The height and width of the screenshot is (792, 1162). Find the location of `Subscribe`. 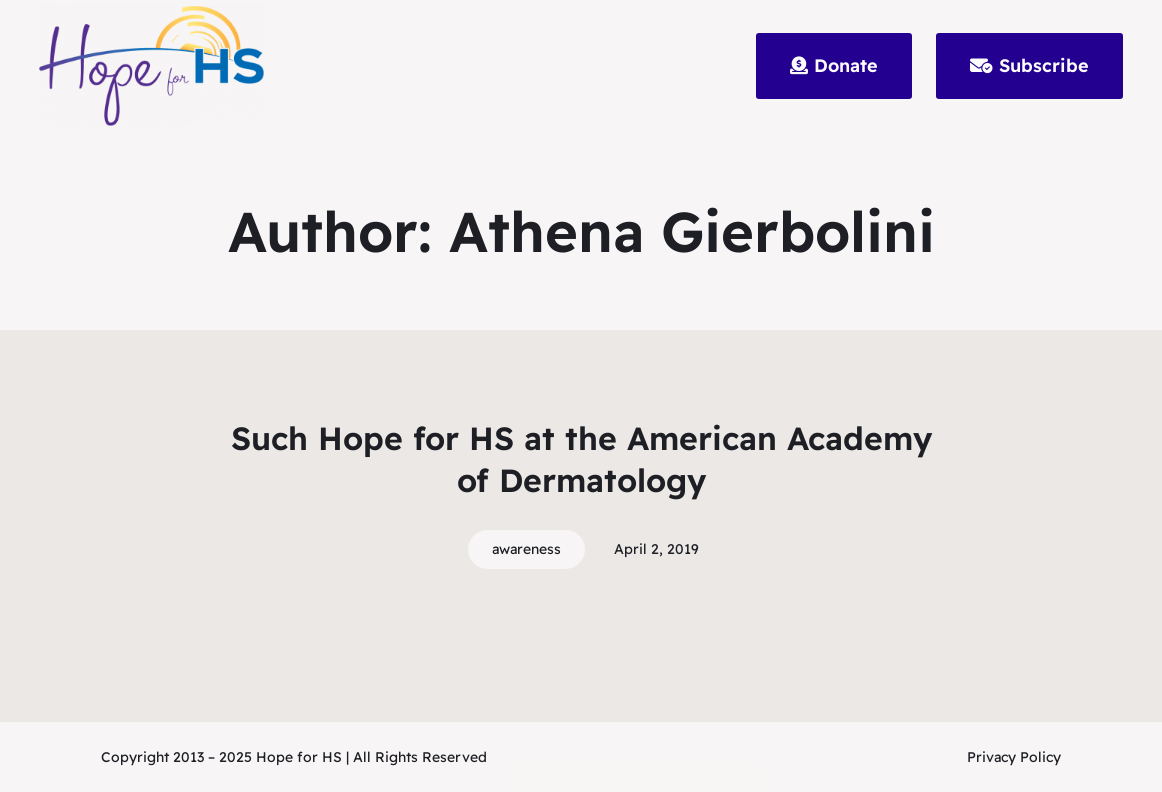

Subscribe is located at coordinates (1029, 65).